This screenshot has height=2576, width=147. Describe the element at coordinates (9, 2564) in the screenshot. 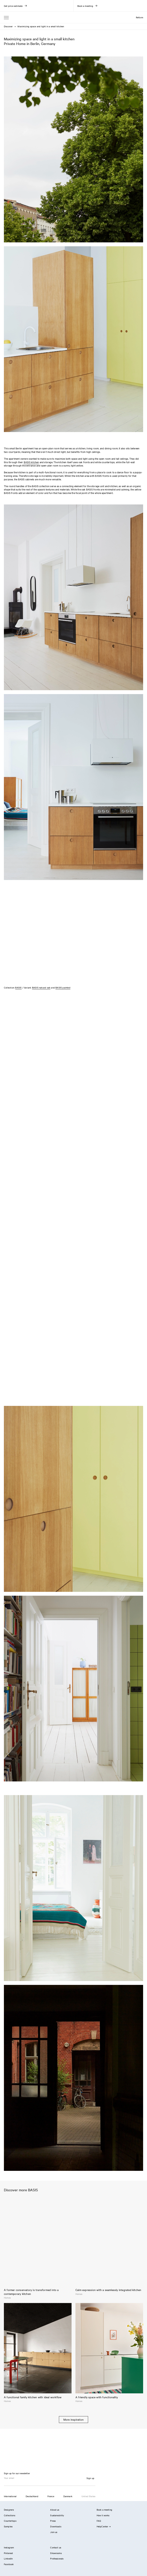

I see `Facebook` at that location.